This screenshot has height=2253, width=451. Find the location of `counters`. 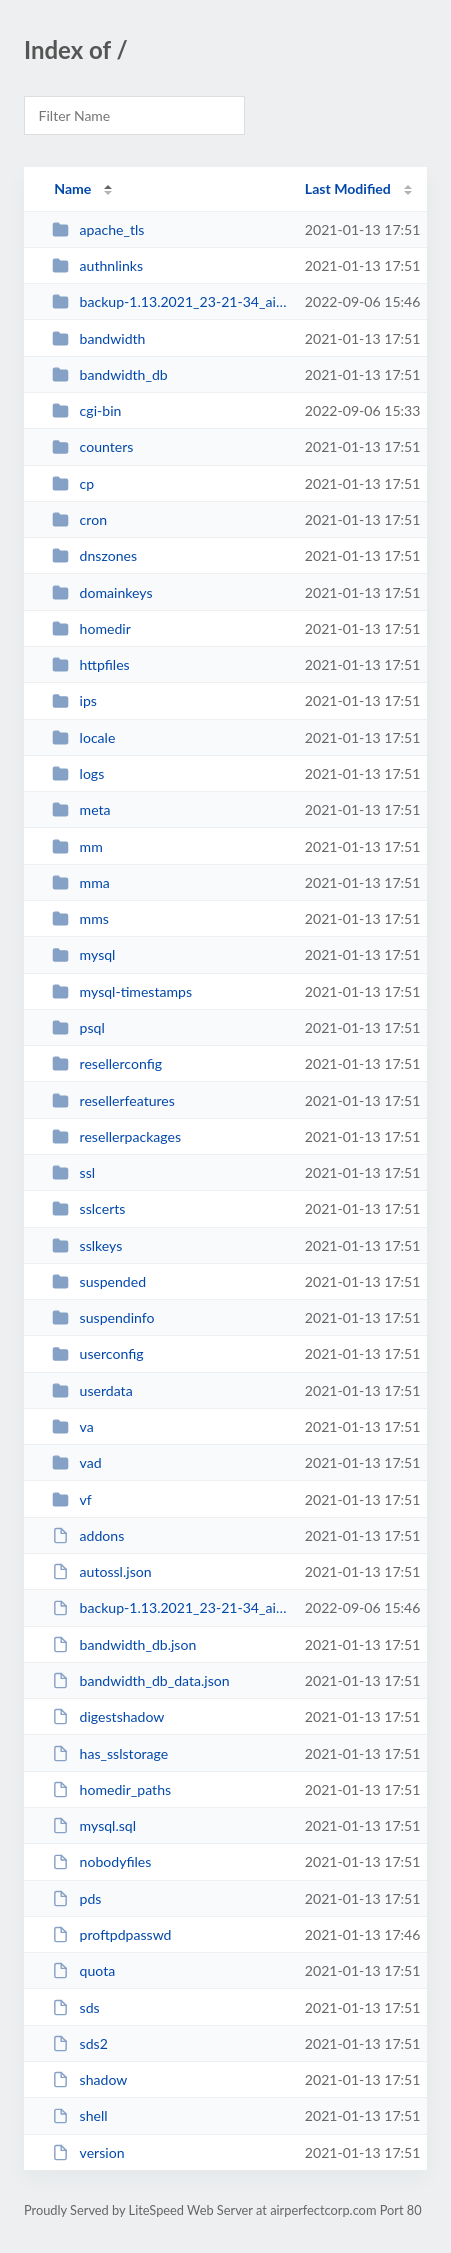

counters is located at coordinates (92, 446).